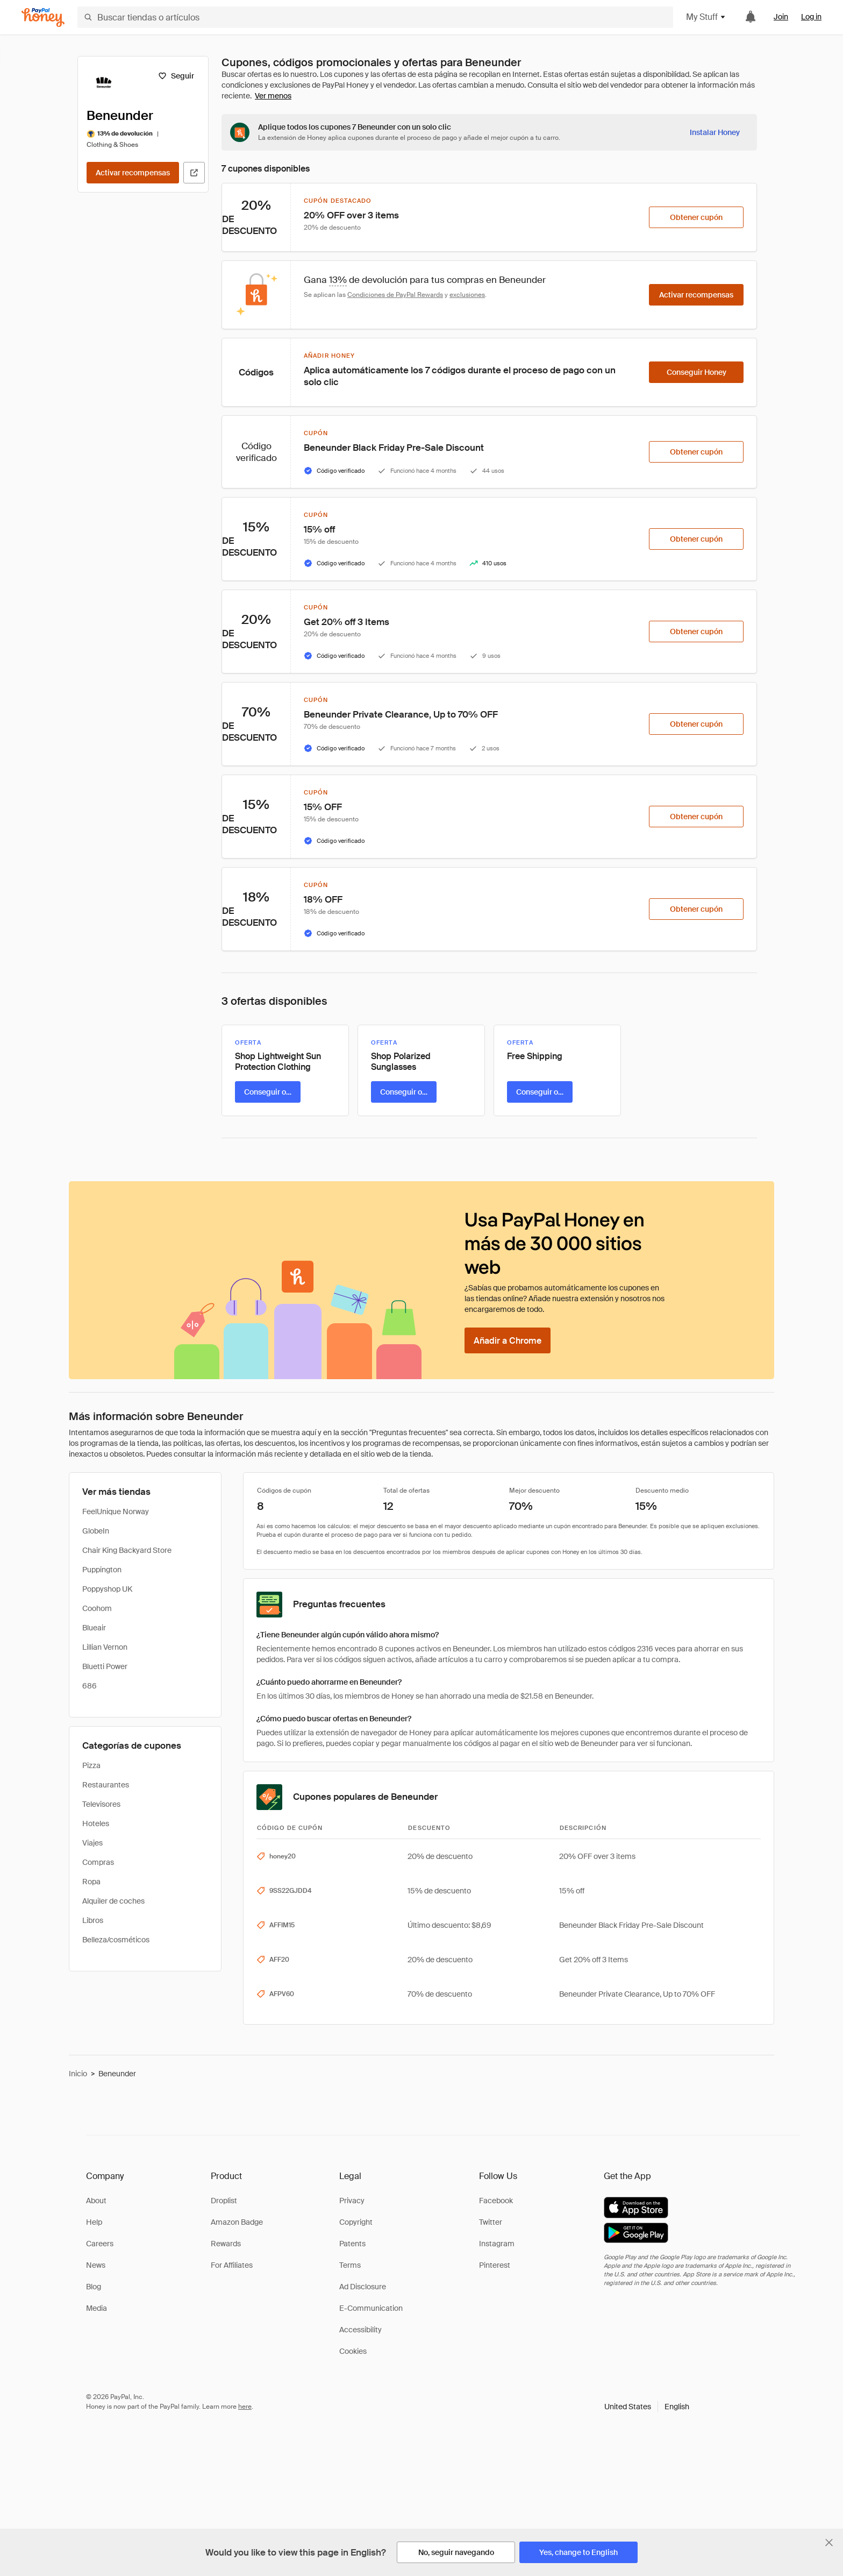 Image resolution: width=843 pixels, height=2576 pixels. What do you see at coordinates (696, 372) in the screenshot?
I see `[Conseguir Honey]` at bounding box center [696, 372].